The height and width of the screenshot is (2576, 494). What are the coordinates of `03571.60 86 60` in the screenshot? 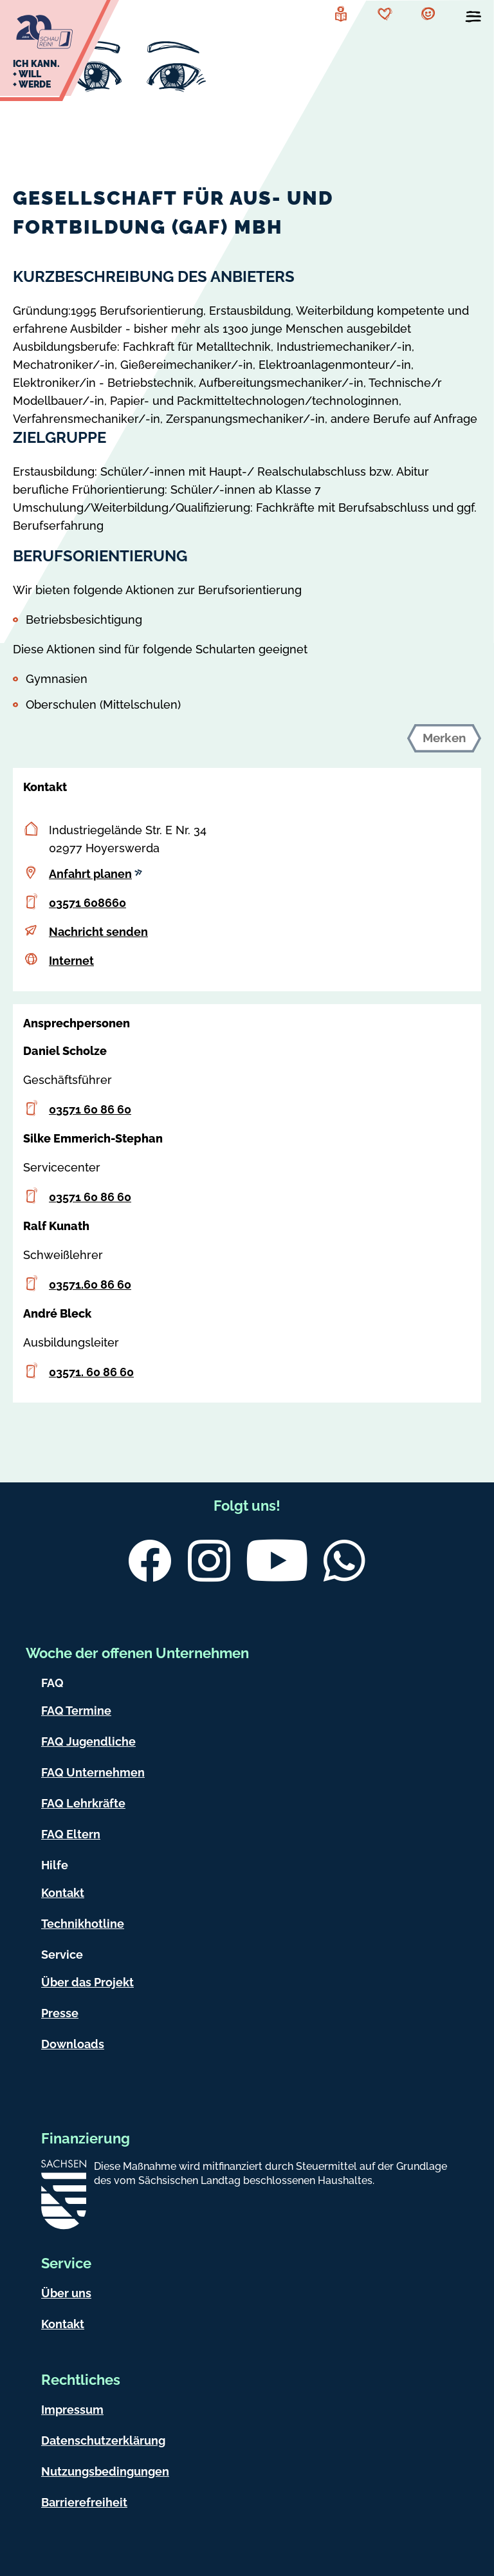 It's located at (90, 1284).